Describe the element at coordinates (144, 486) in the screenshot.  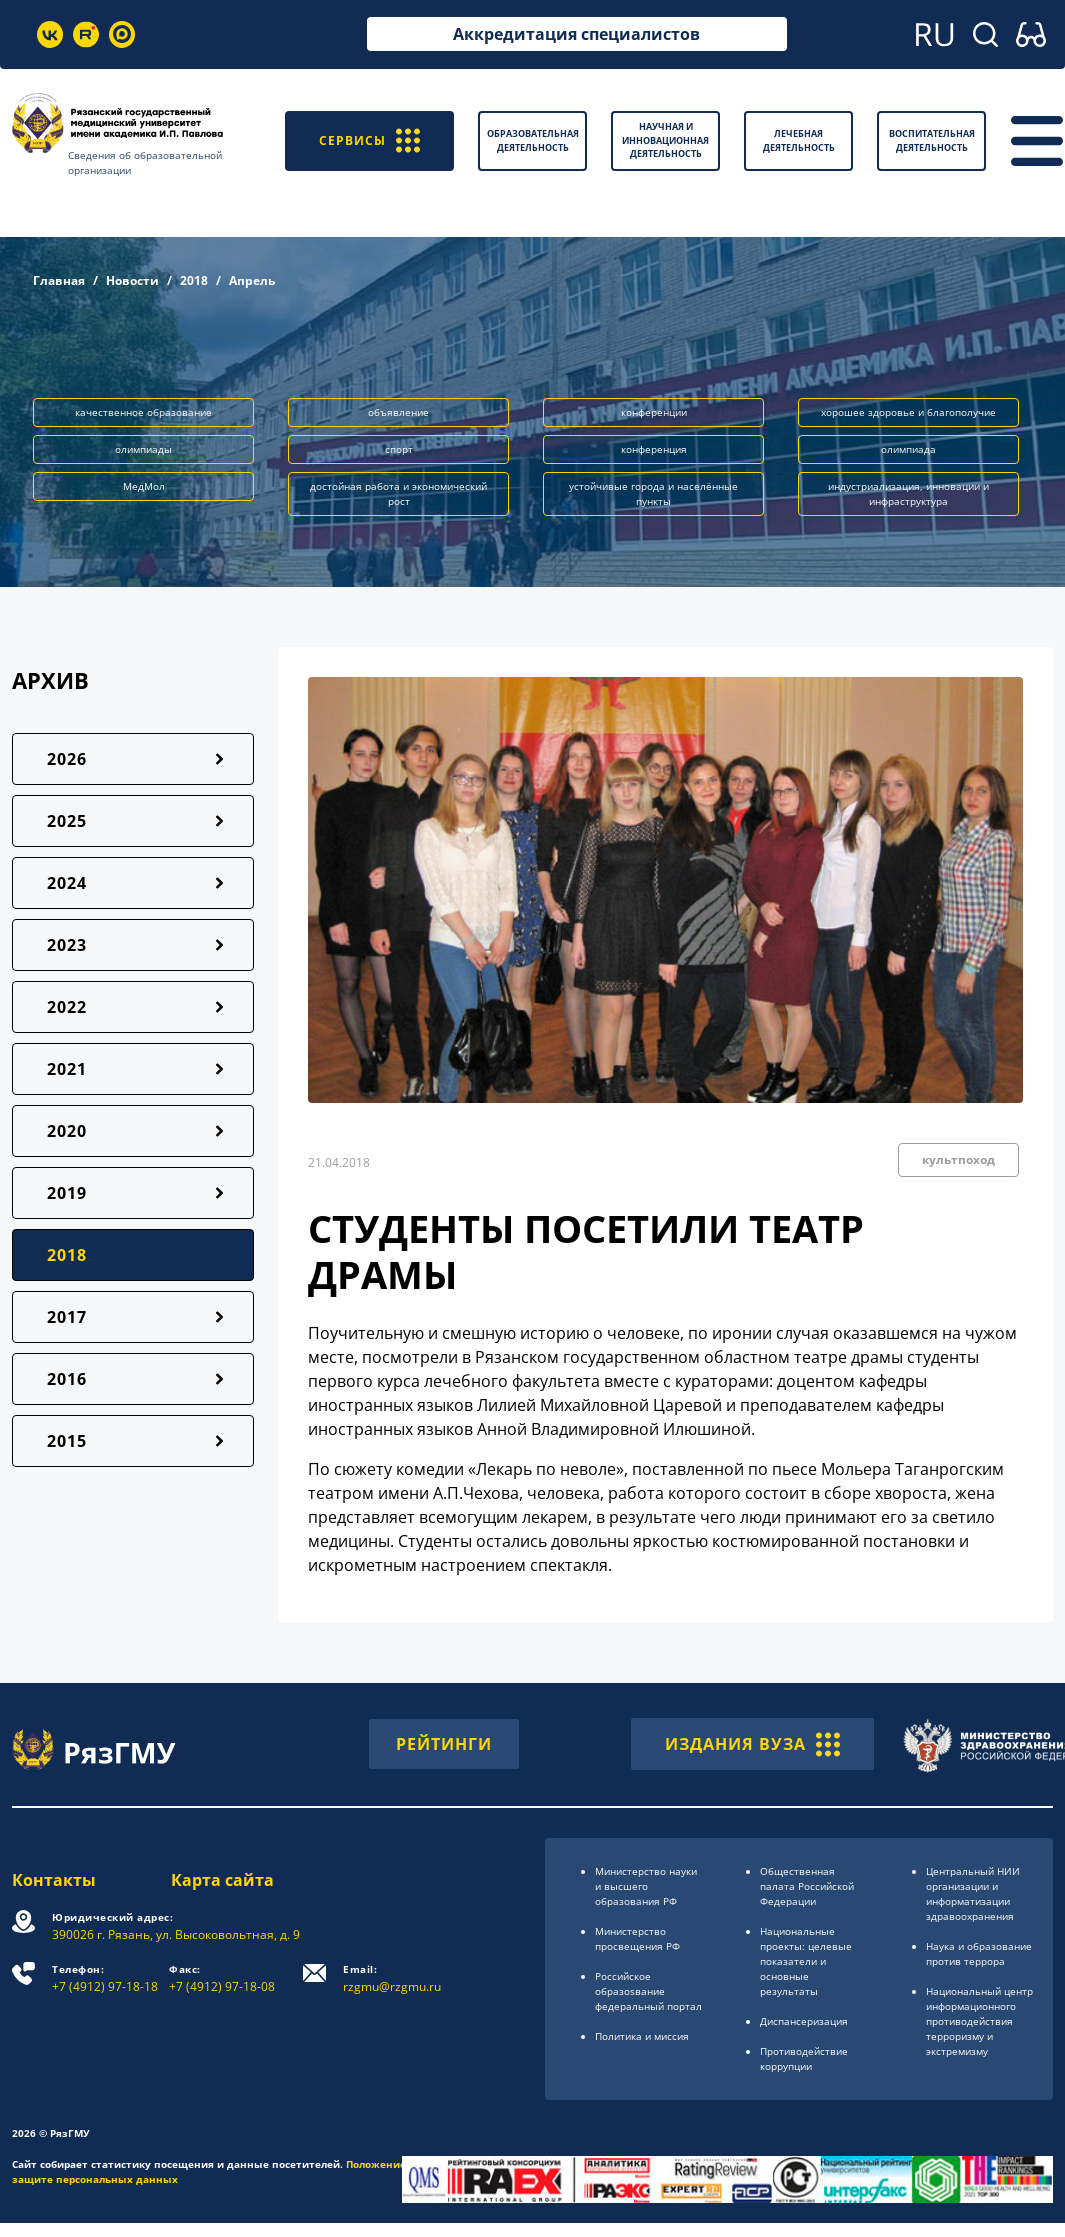
I see `МедМол [button]` at that location.